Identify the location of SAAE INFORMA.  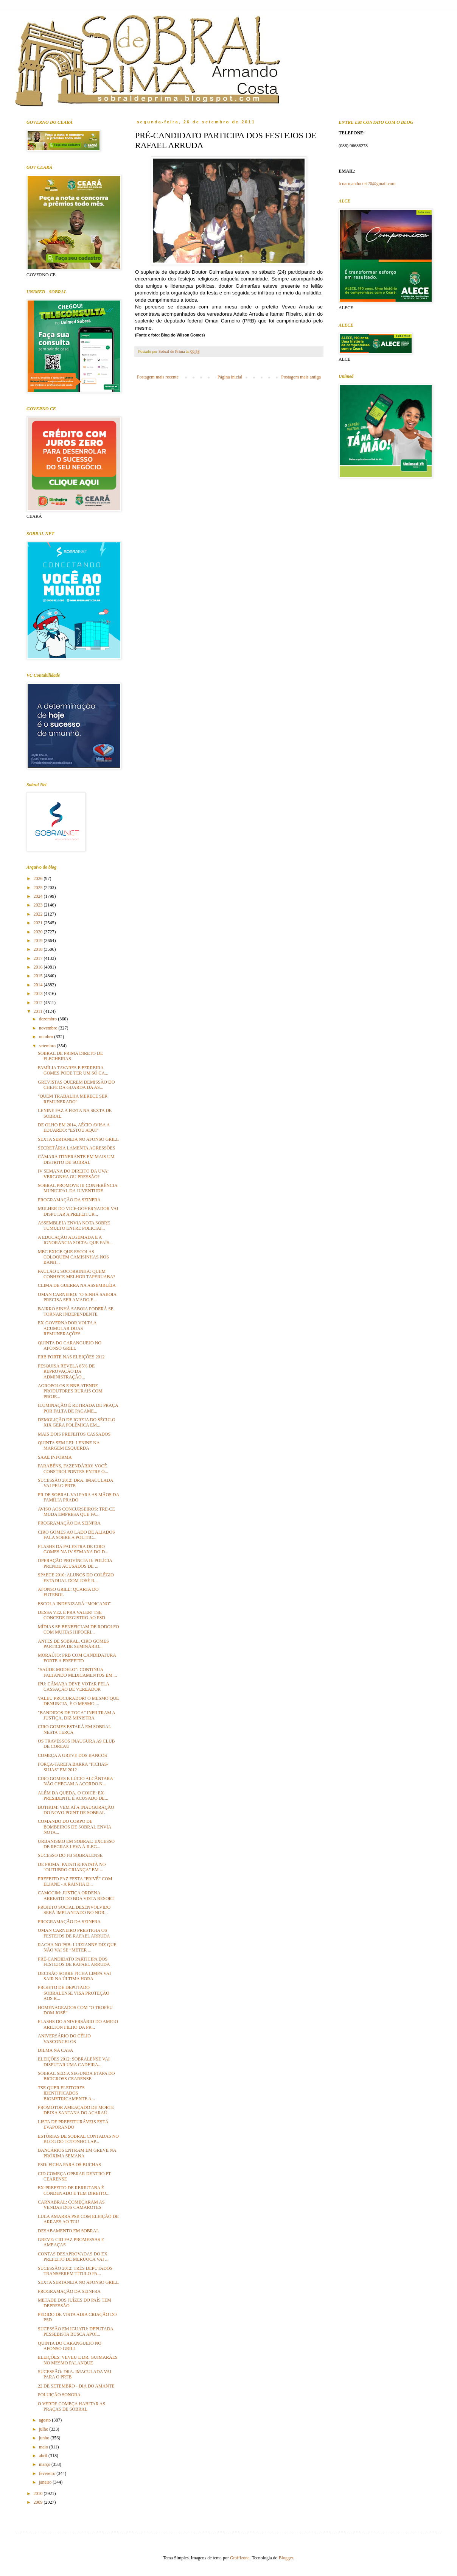
(55, 1457).